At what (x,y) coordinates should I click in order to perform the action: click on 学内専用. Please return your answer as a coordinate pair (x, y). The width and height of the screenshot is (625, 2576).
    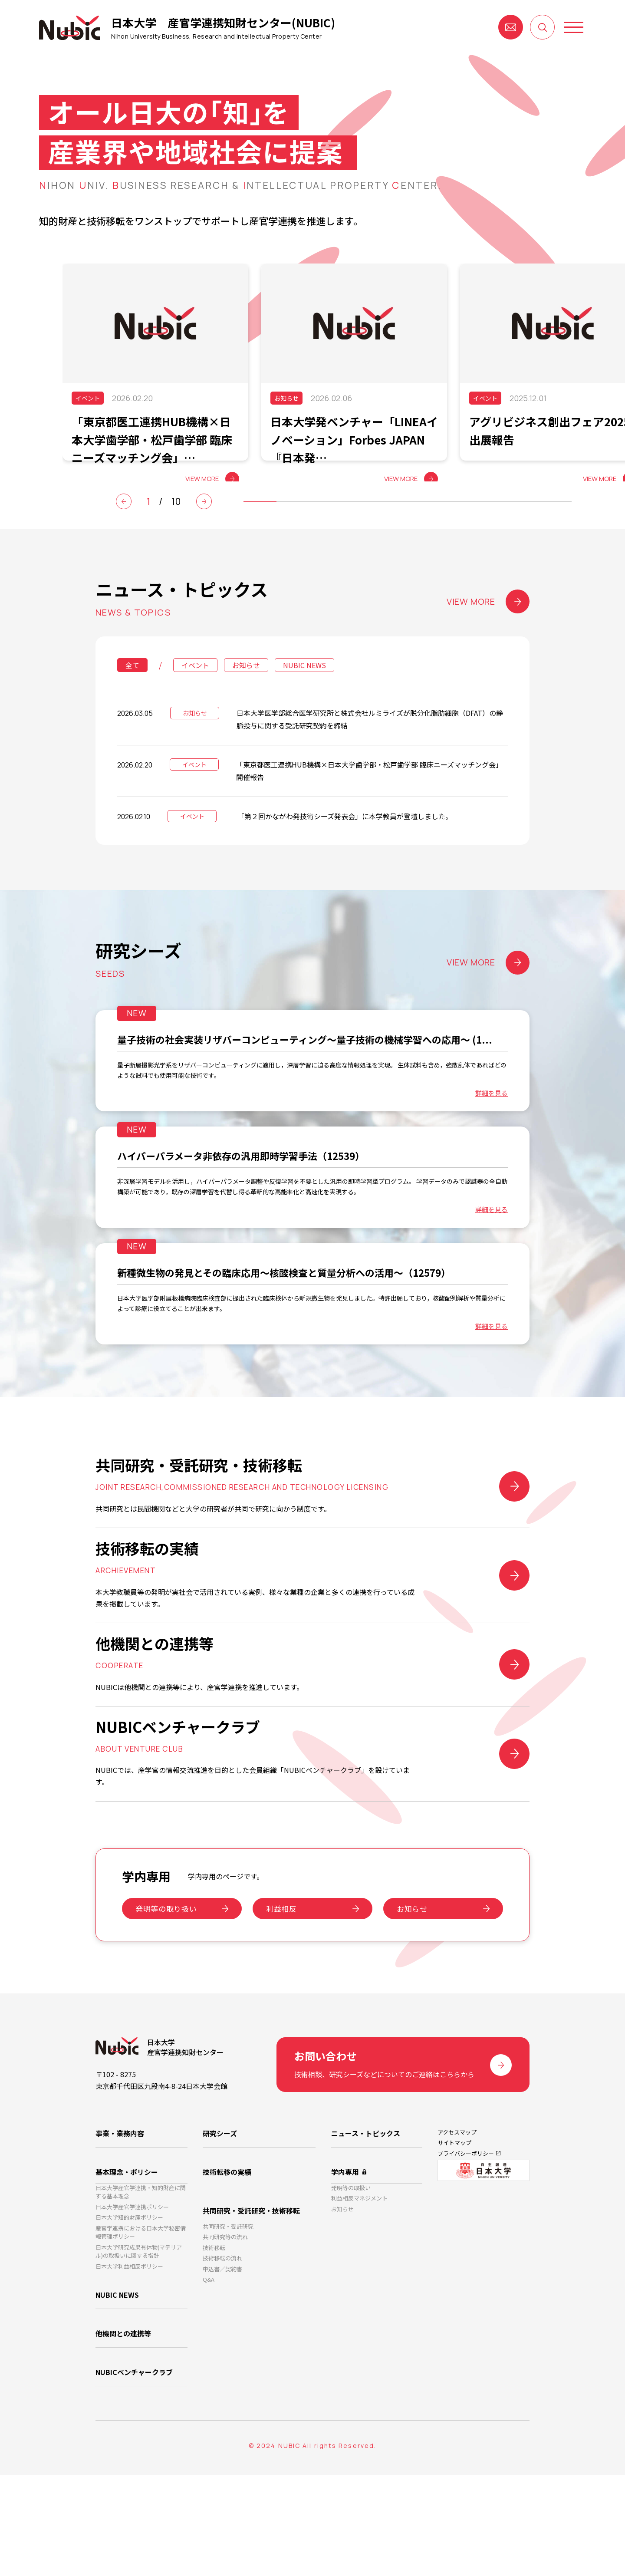
    Looking at the image, I should click on (345, 2263).